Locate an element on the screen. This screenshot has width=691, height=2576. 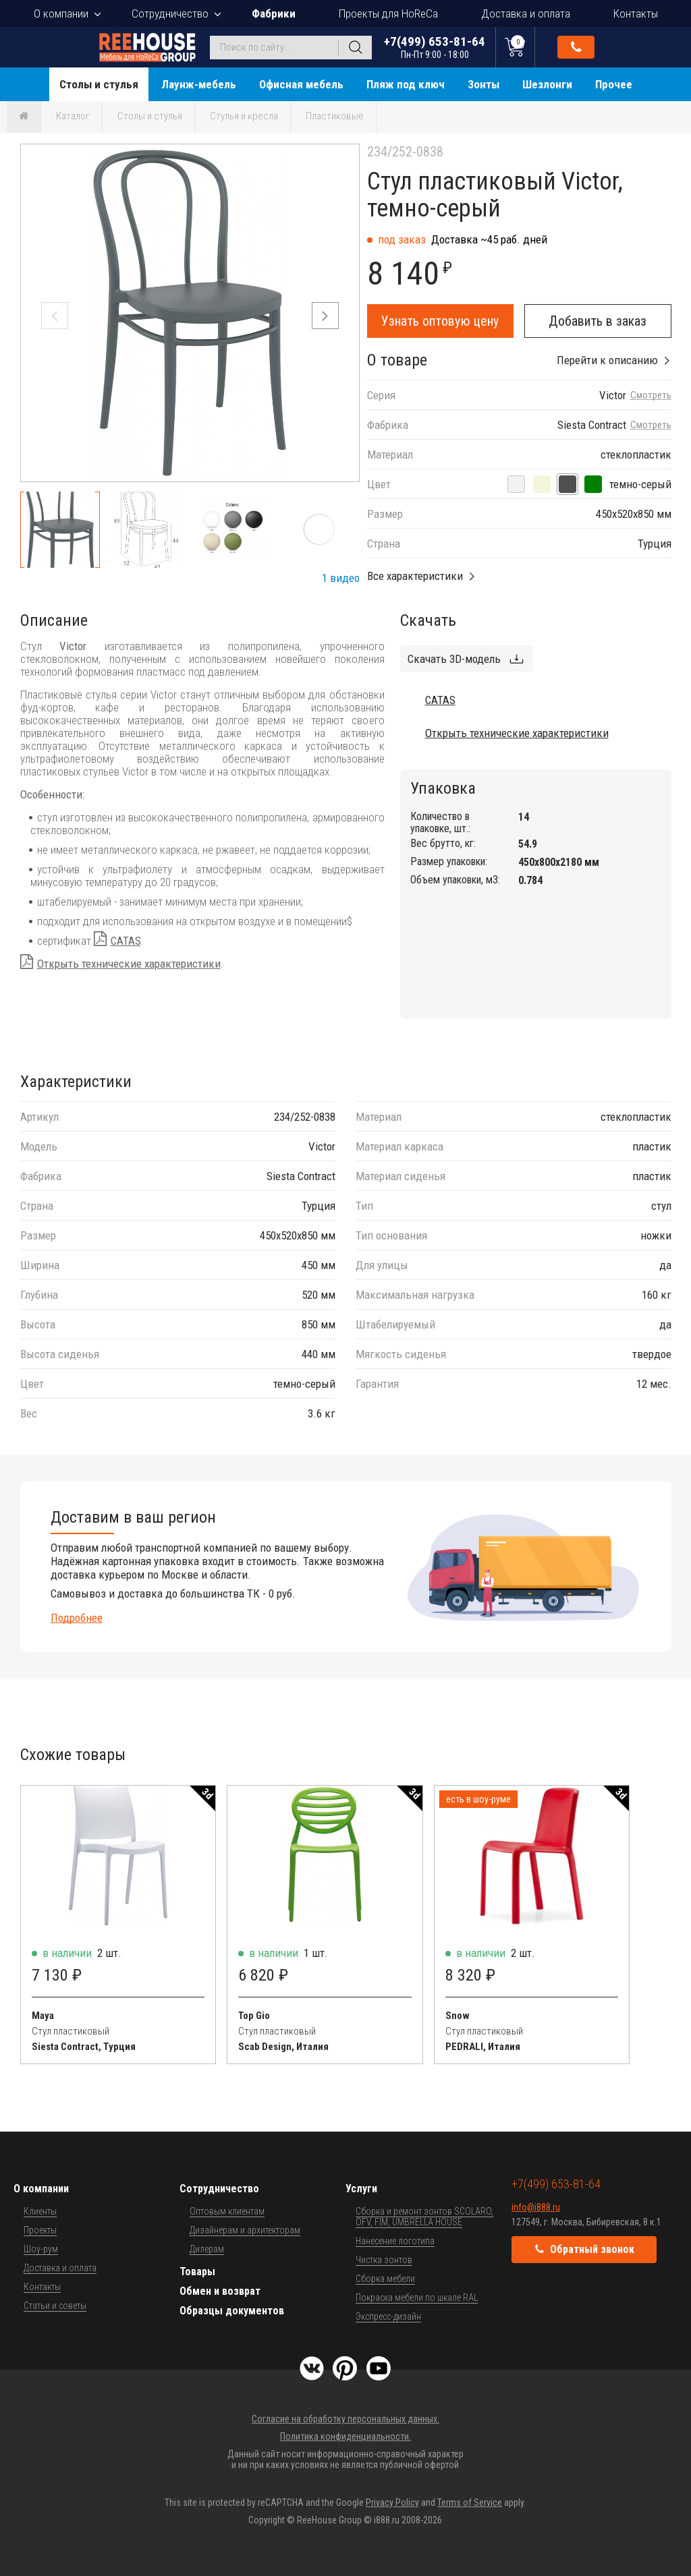
Клиенты is located at coordinates (40, 2211).